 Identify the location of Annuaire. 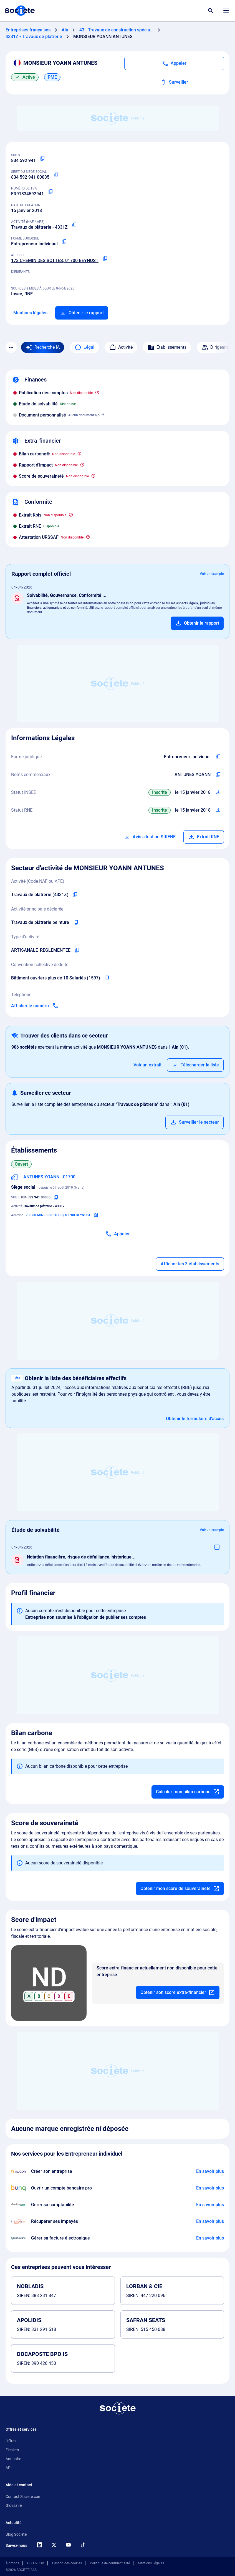
(13, 2459).